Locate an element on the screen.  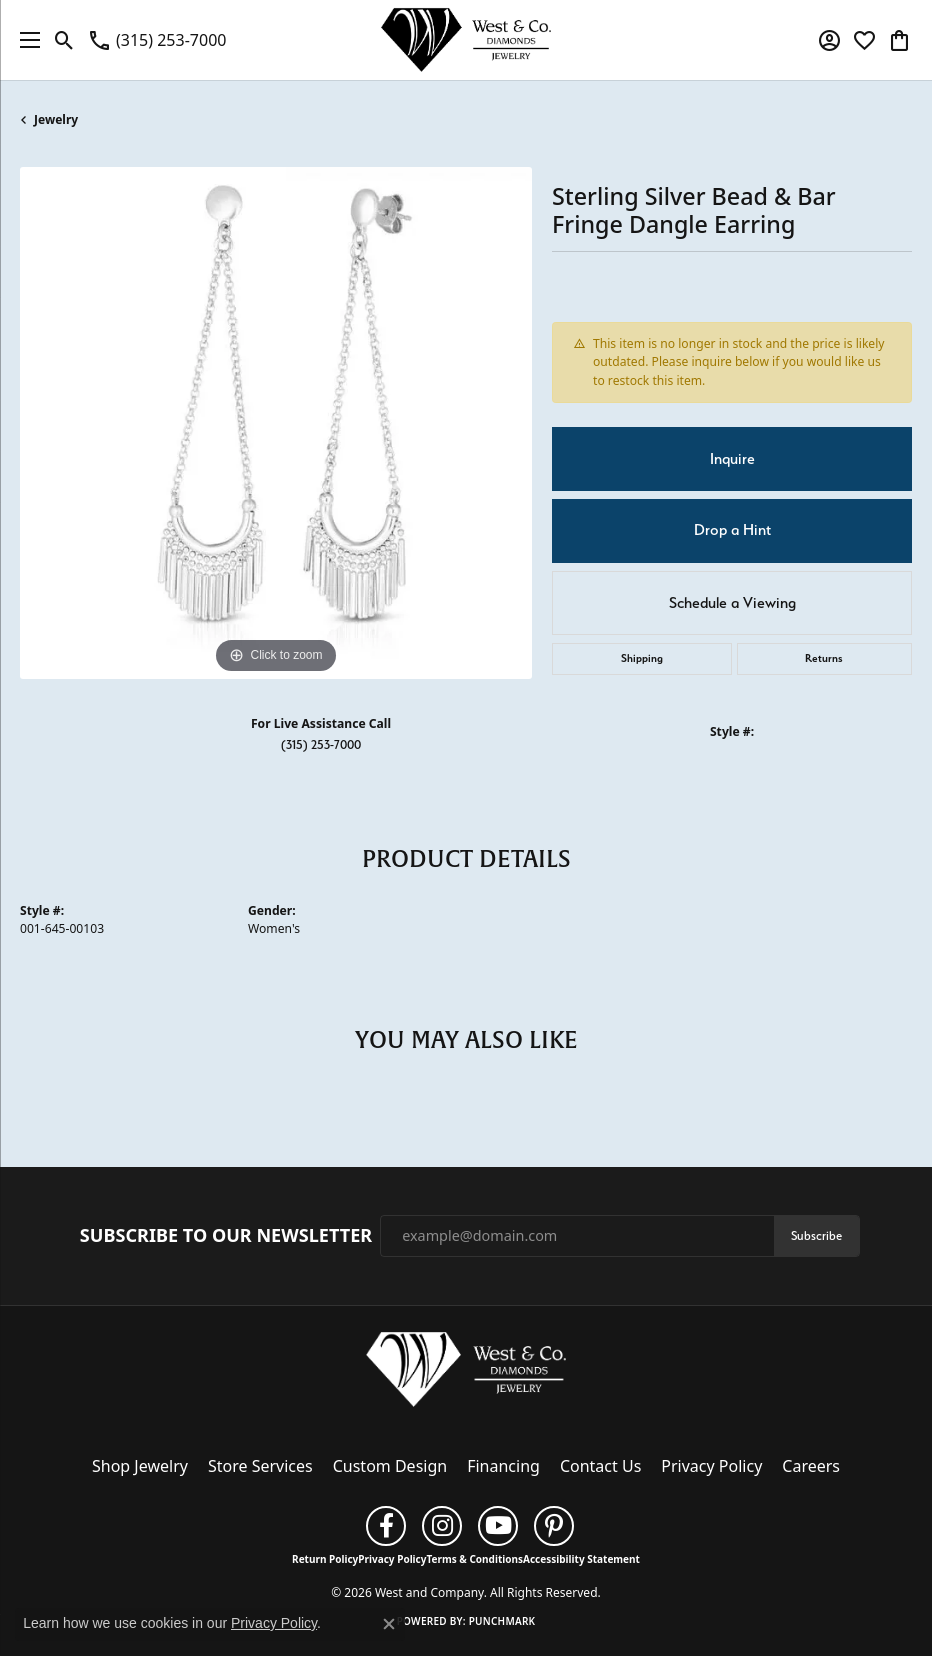
Accessibility Statement is located at coordinates (581, 1559).